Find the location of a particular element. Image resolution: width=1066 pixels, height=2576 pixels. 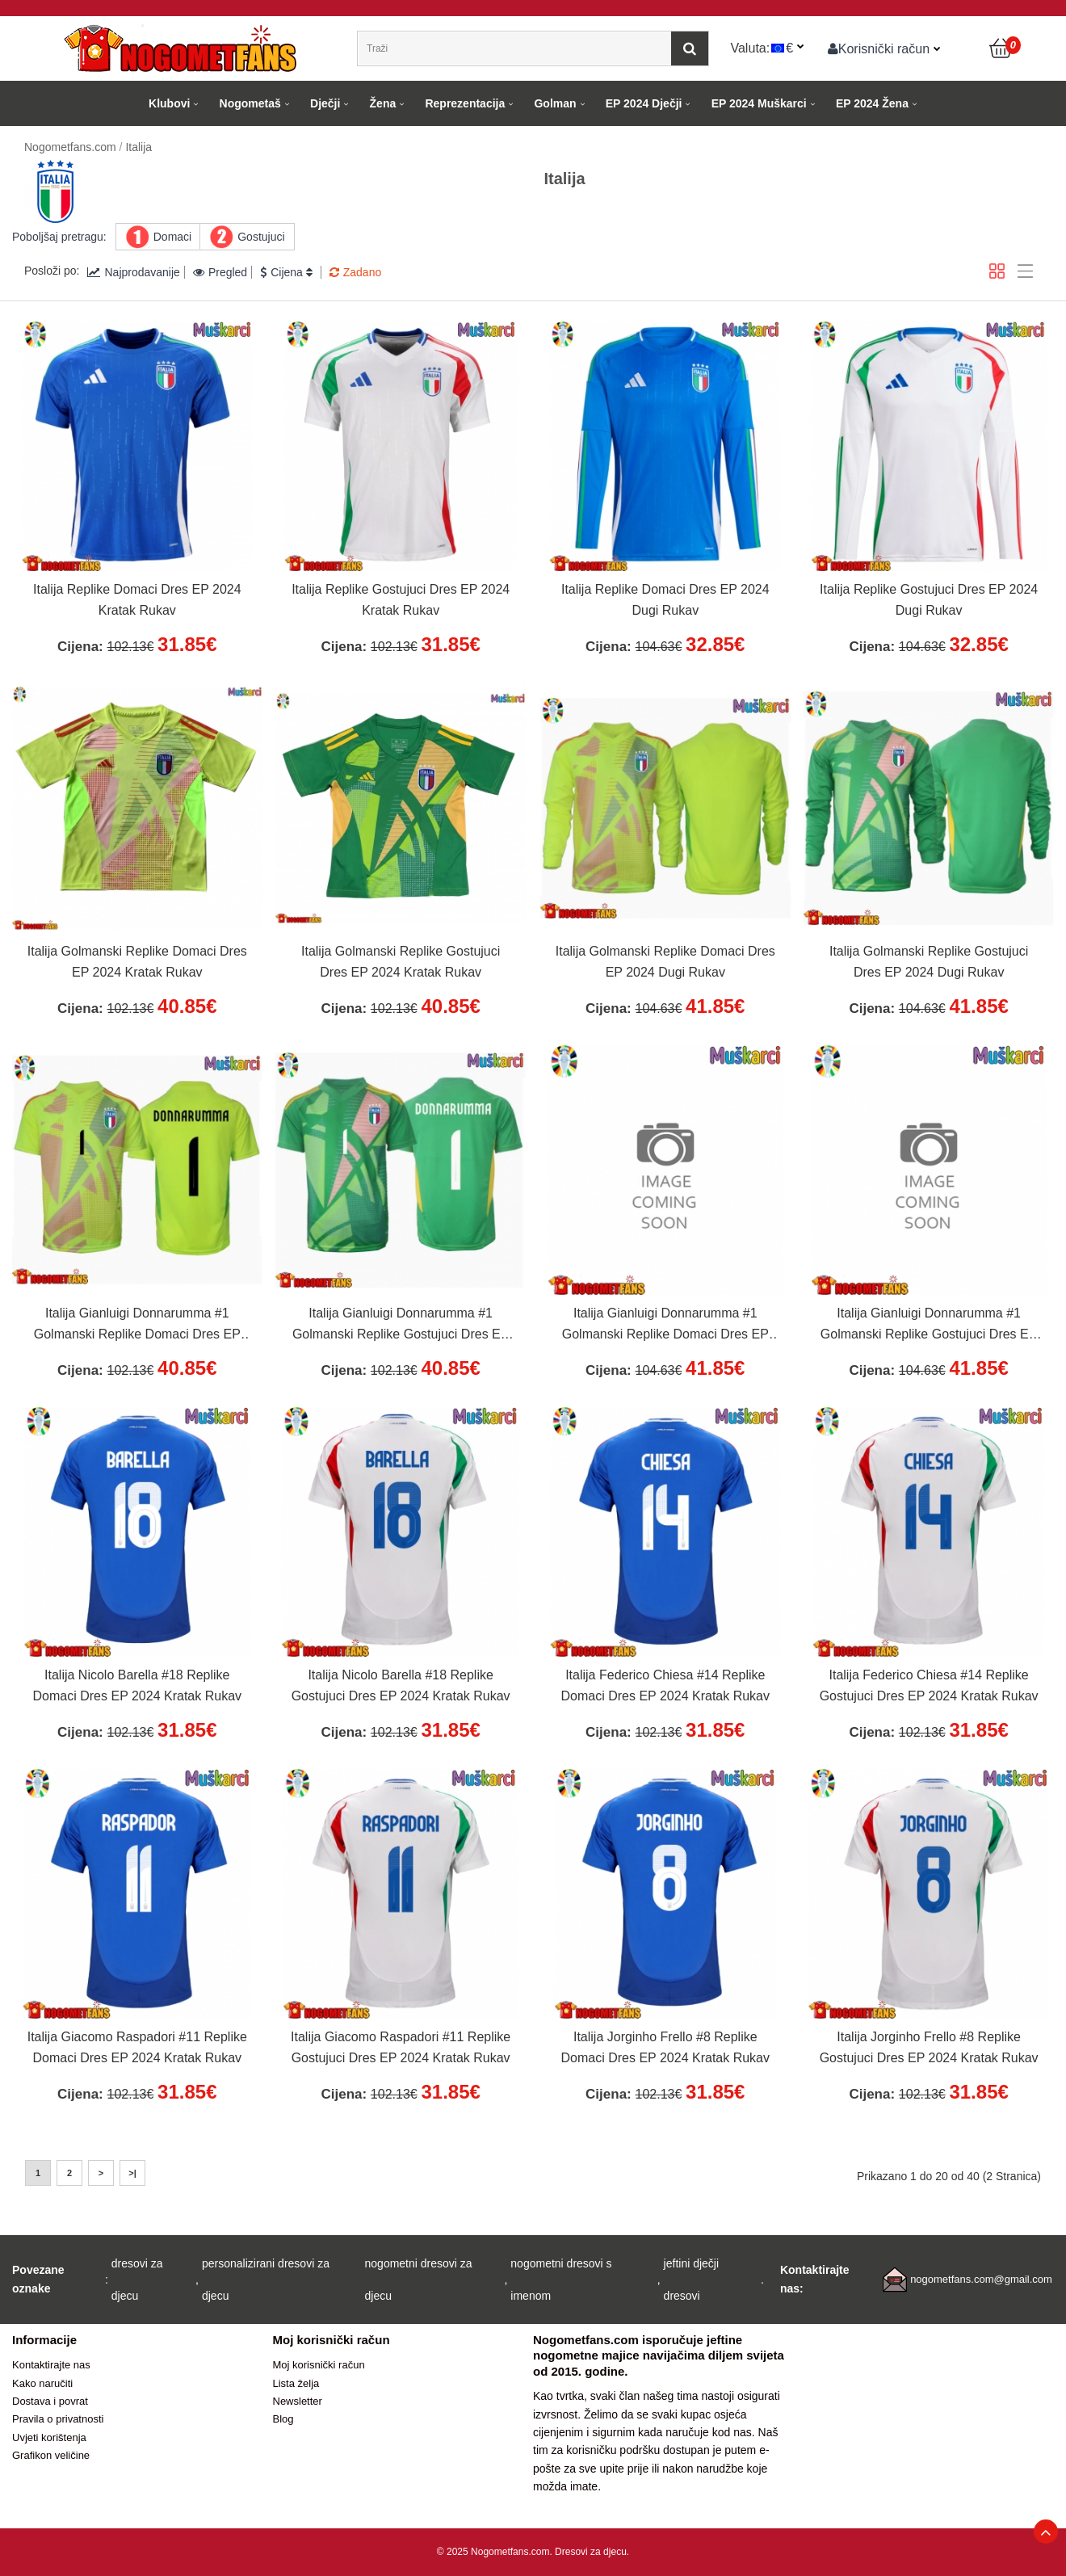

Gostujuci is located at coordinates (260, 236).